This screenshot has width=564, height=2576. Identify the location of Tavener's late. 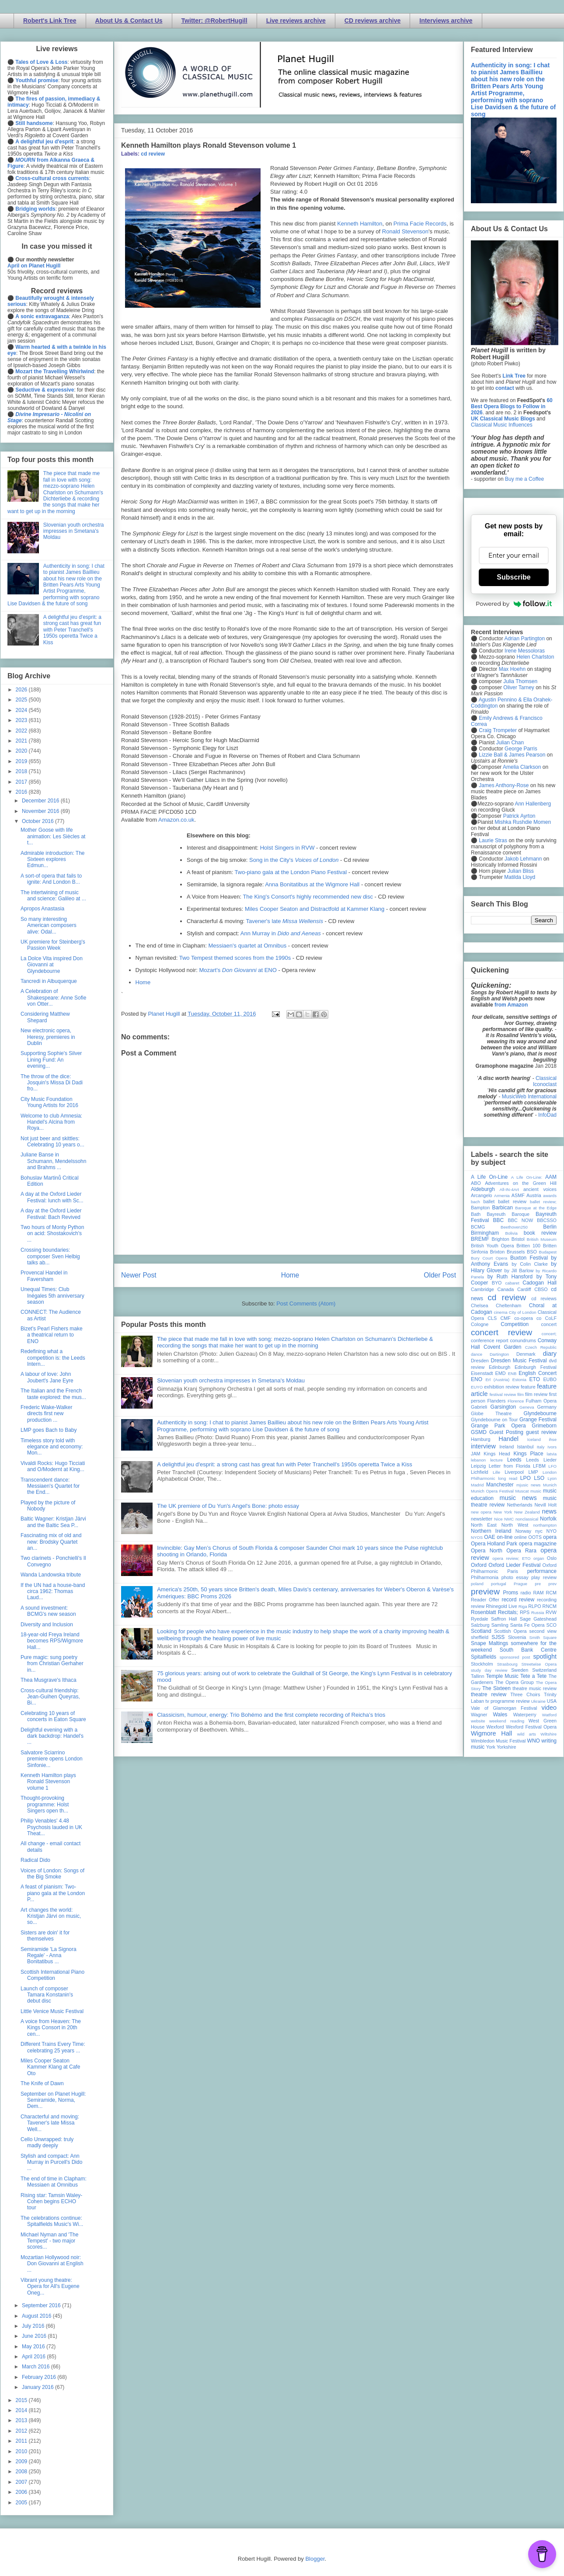
(284, 921).